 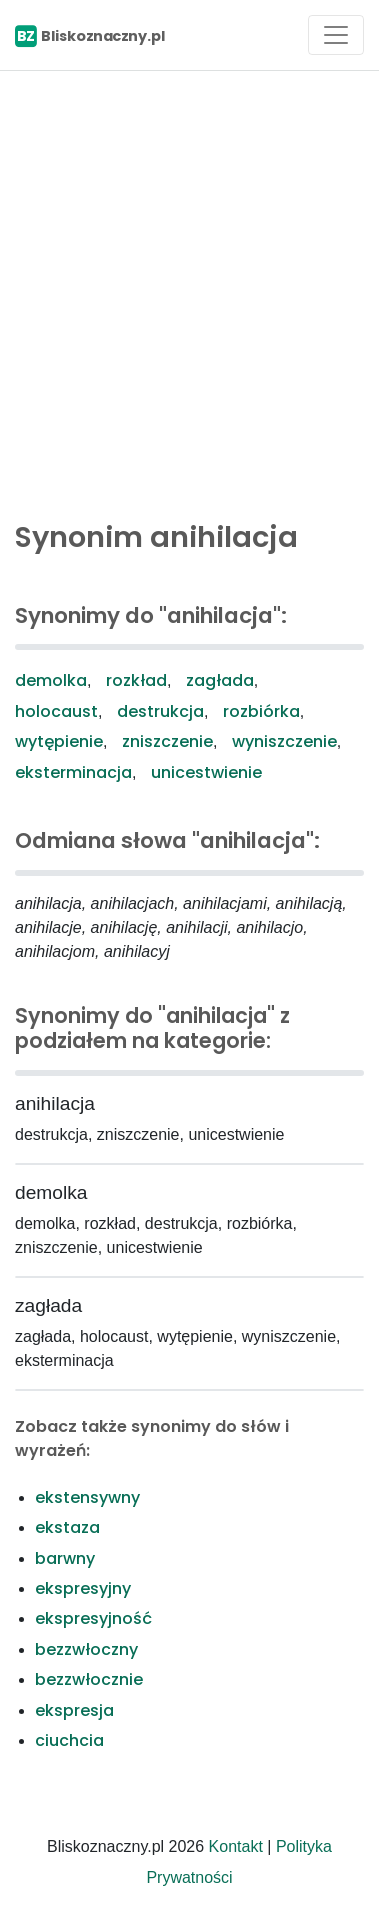 What do you see at coordinates (59, 741) in the screenshot?
I see `wytępienie` at bounding box center [59, 741].